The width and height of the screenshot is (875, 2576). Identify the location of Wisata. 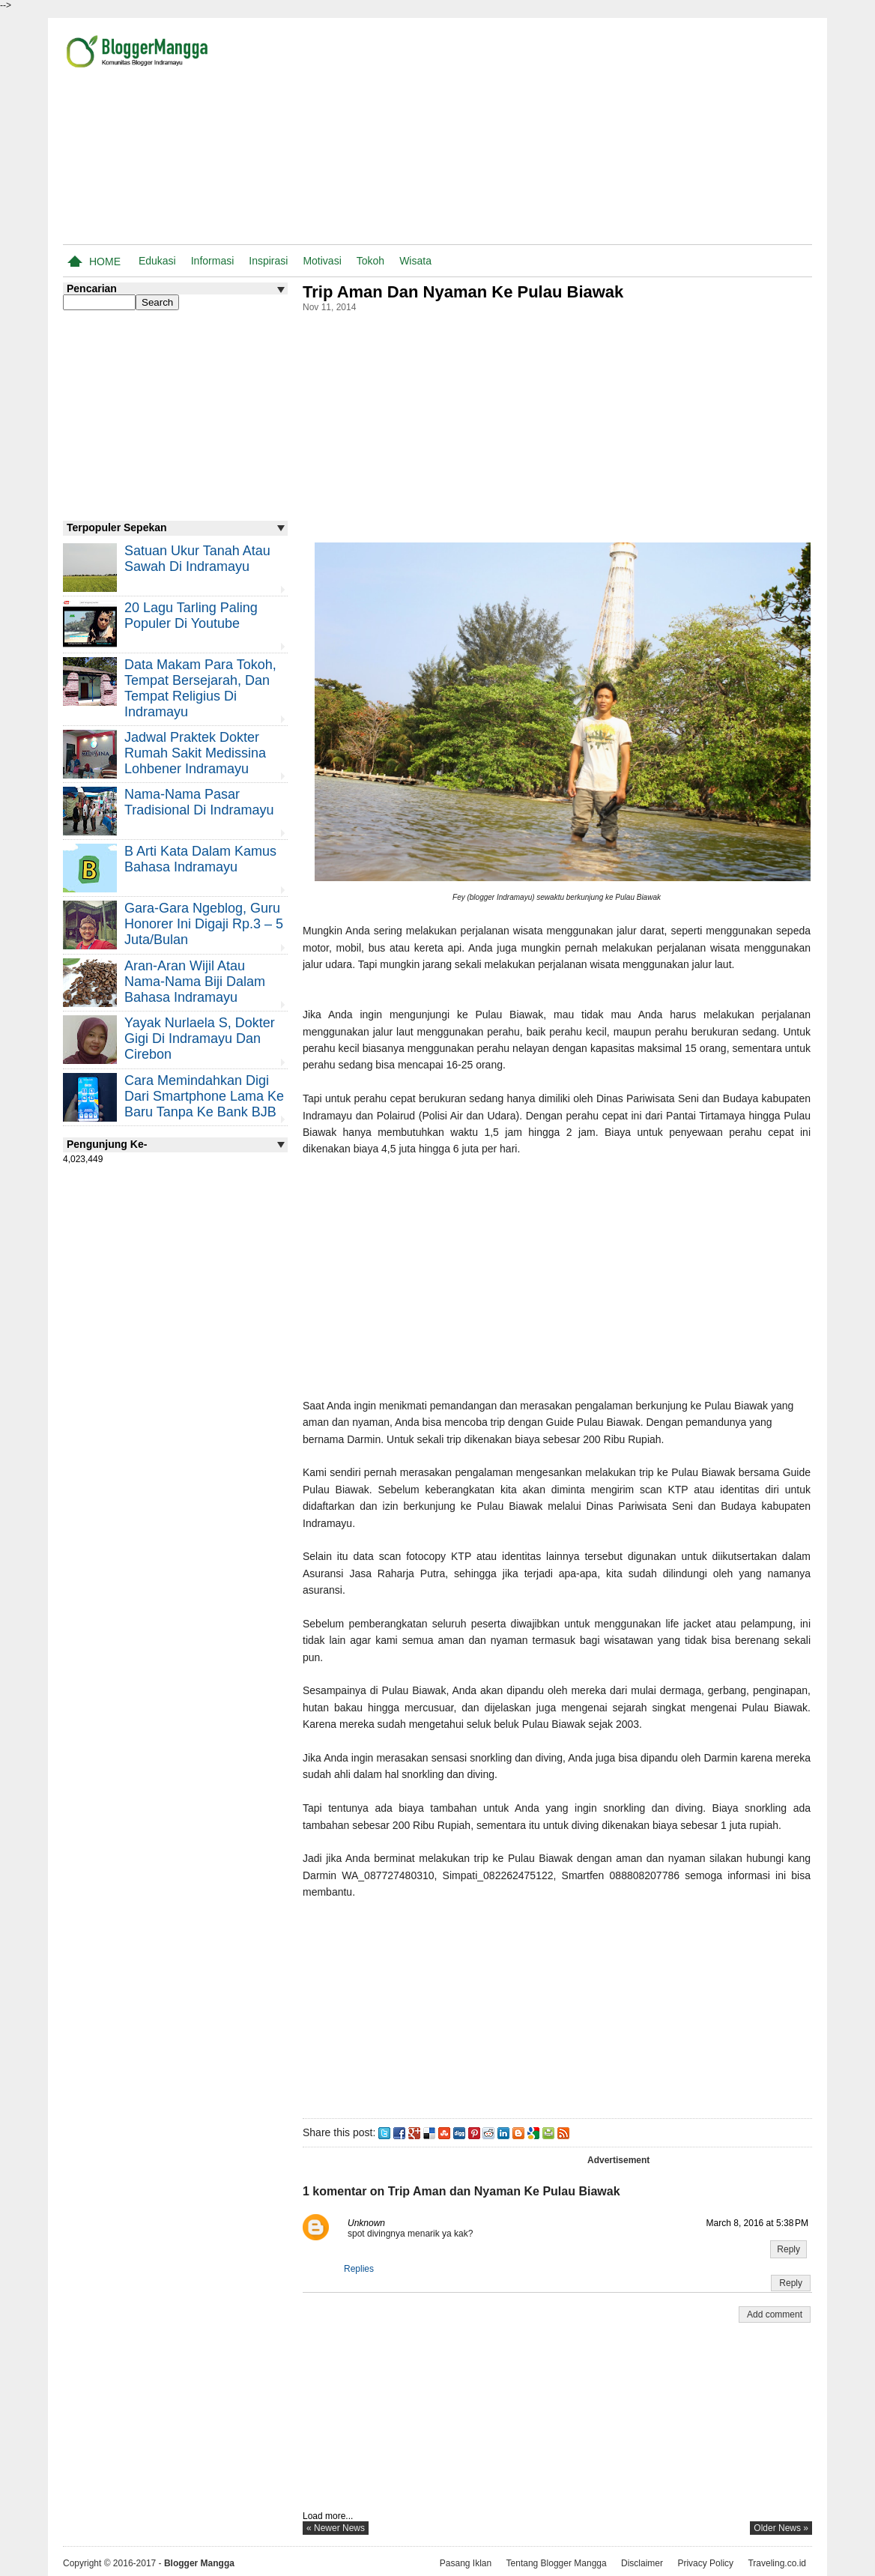
(415, 261).